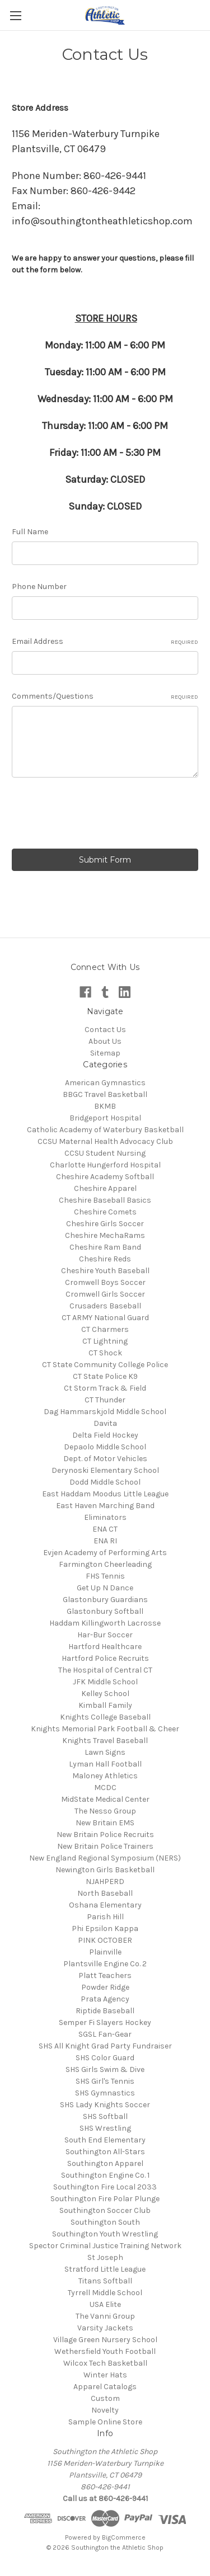 This screenshot has height=2576, width=210. Describe the element at coordinates (105, 2187) in the screenshot. I see `Southington Fire Local 2033` at that location.